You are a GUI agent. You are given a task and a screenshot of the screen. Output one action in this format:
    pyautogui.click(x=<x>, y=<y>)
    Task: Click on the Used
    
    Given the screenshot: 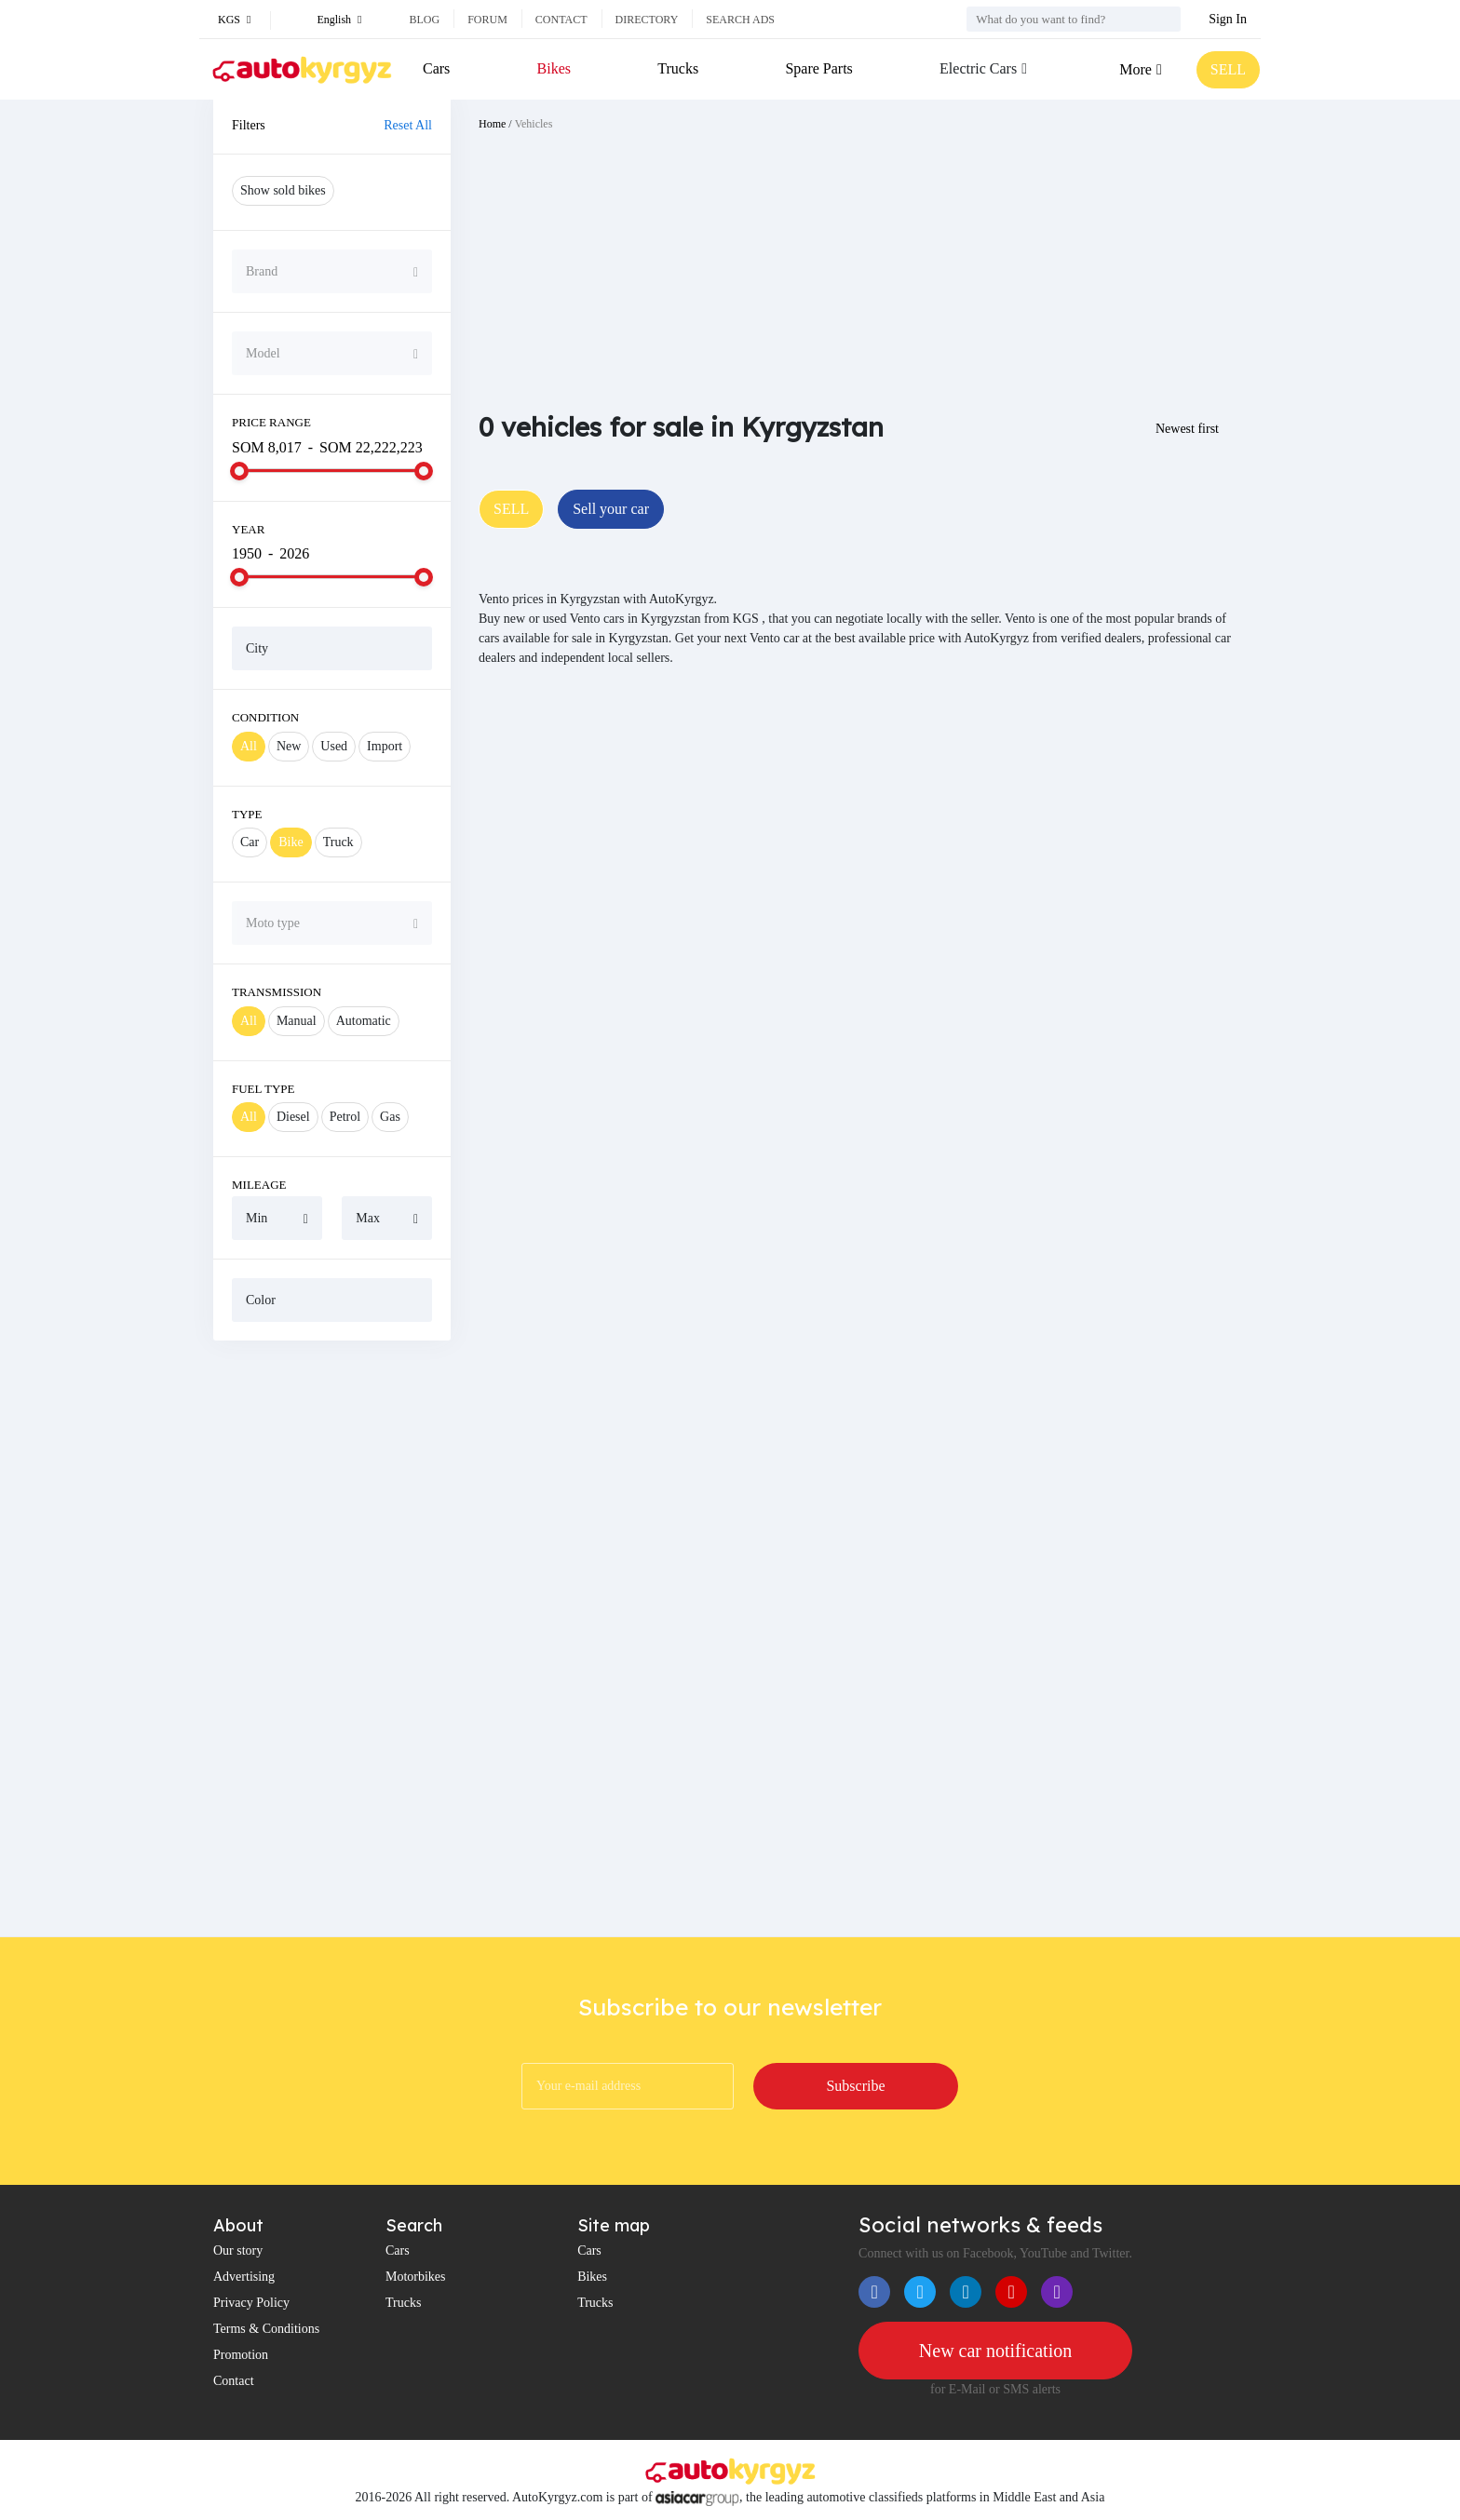 What is the action you would take?
    pyautogui.click(x=333, y=746)
    